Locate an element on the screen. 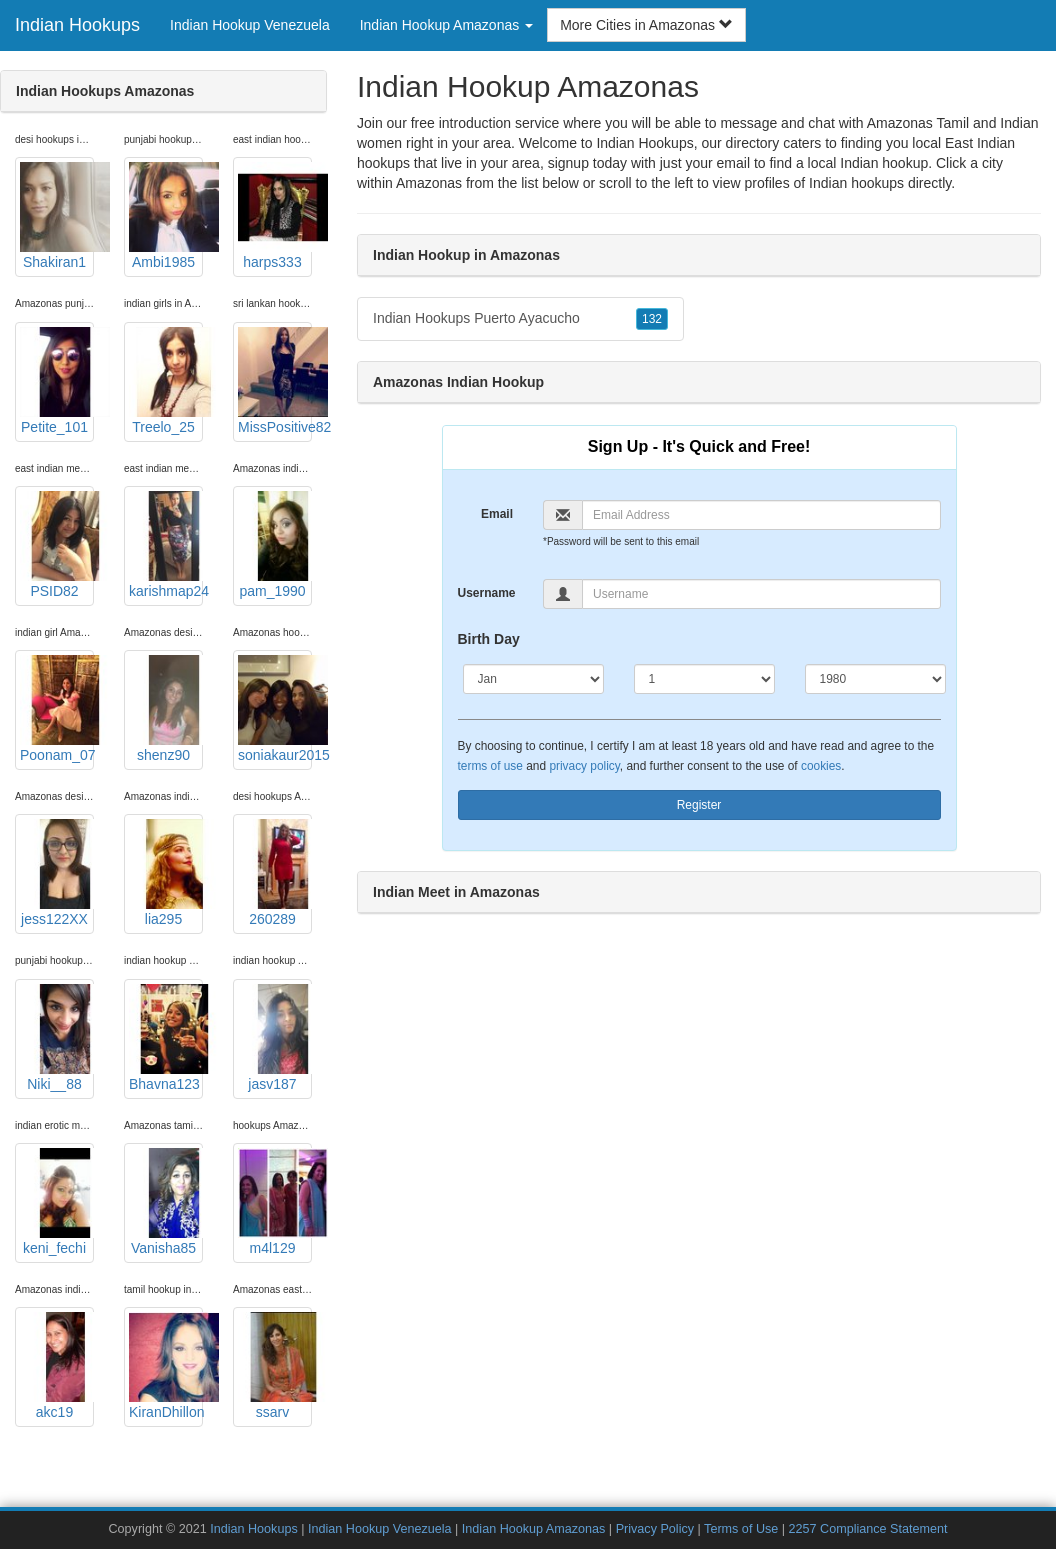 This screenshot has height=1549, width=1056. [Month] is located at coordinates (533, 679).